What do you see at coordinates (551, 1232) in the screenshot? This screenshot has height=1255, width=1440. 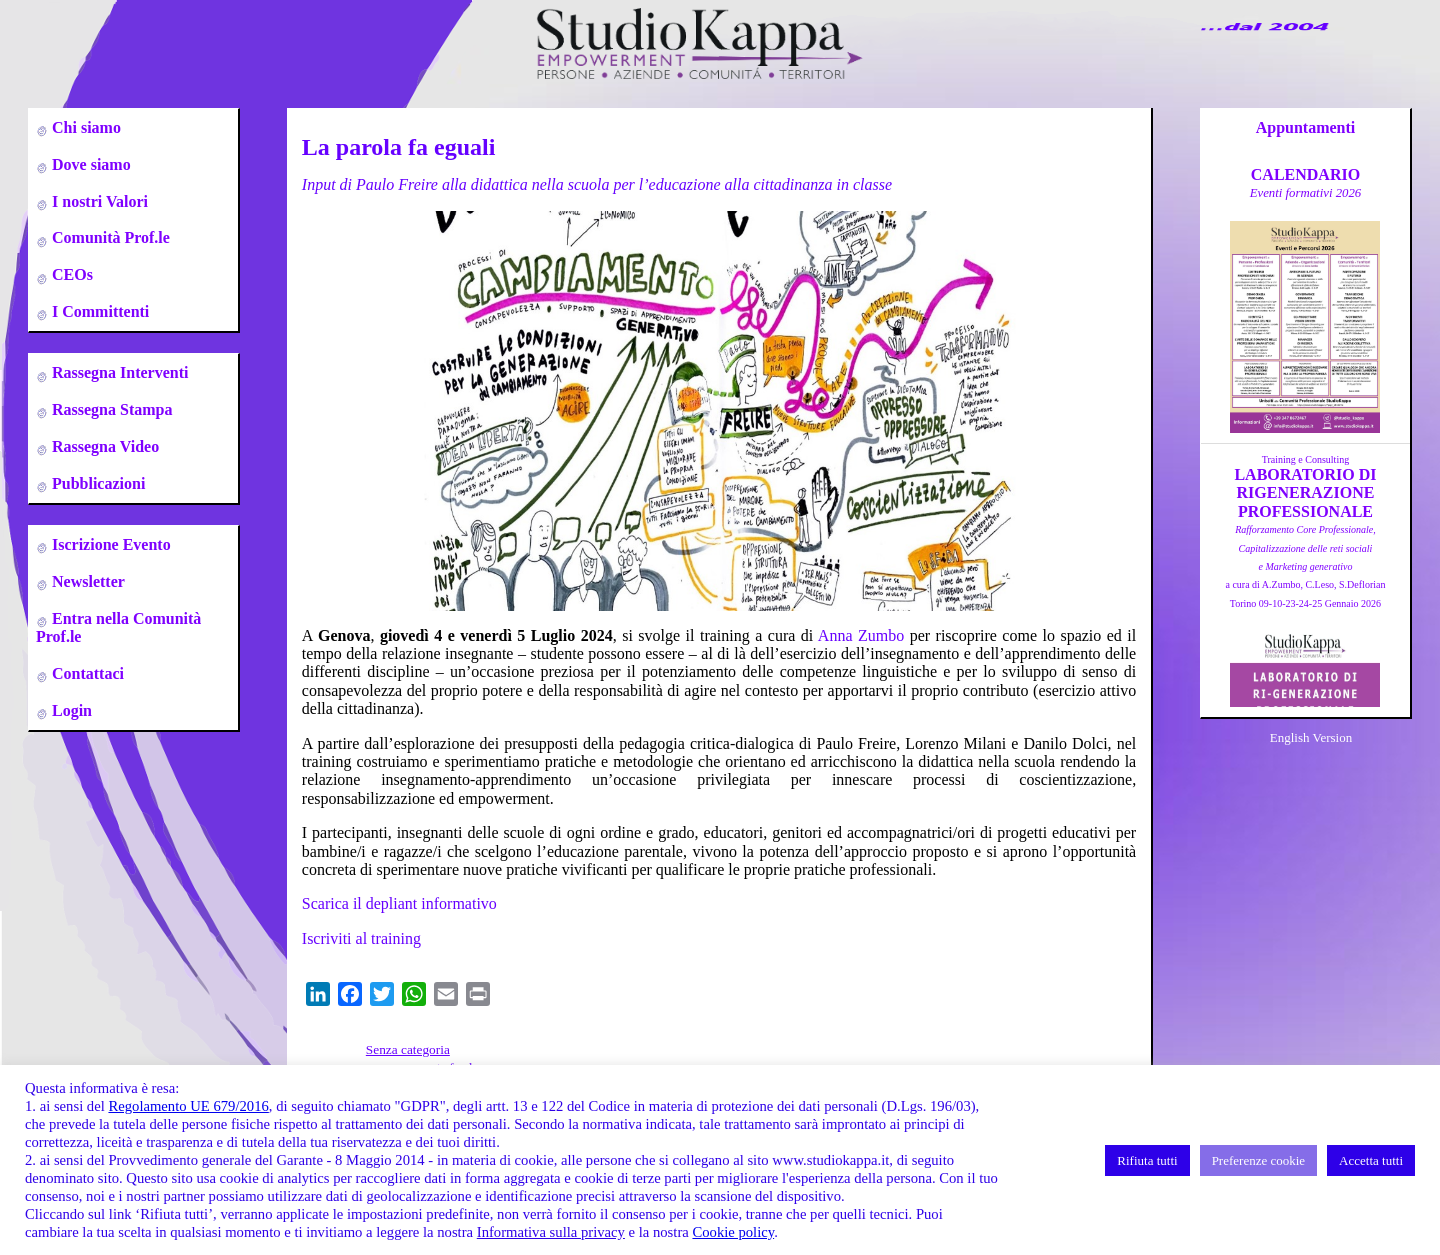 I see `Informativa sulla privacy` at bounding box center [551, 1232].